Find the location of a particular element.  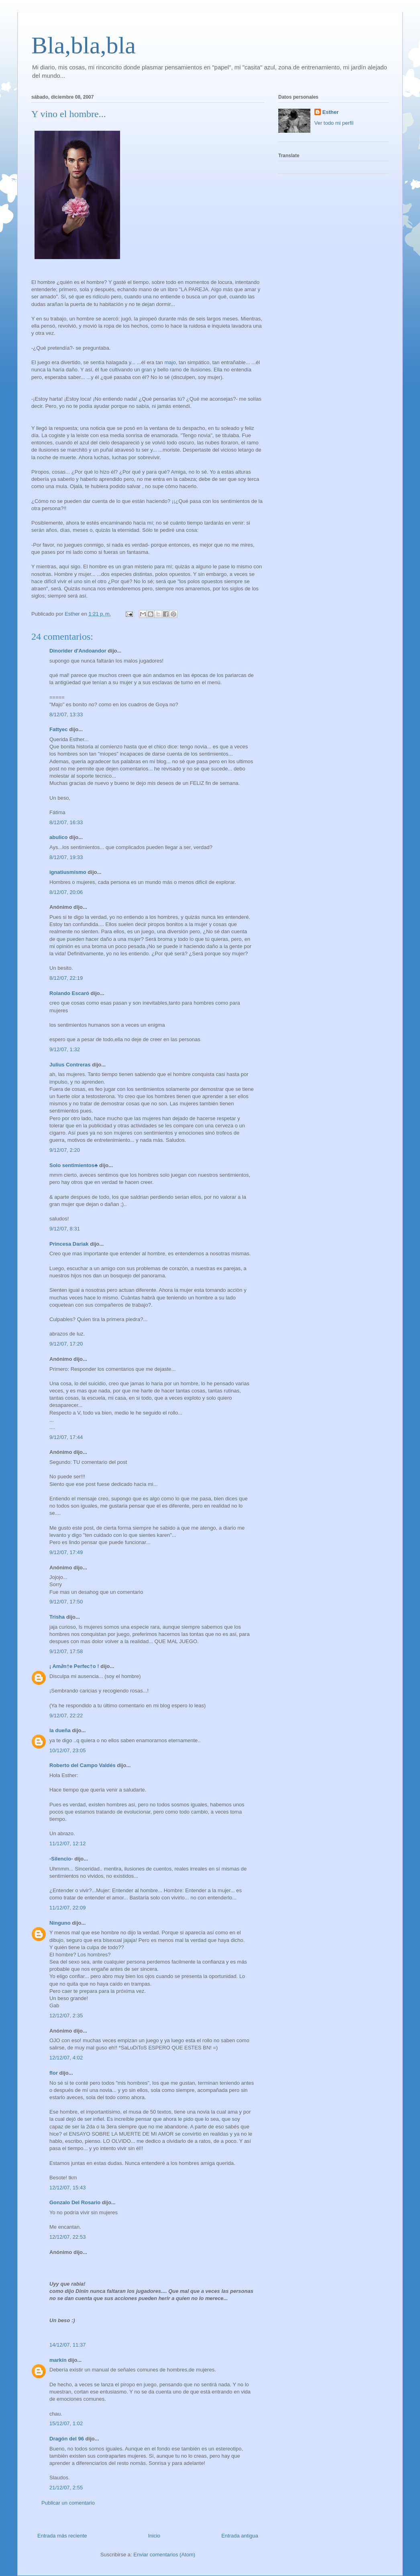

markín is located at coordinates (58, 2360).